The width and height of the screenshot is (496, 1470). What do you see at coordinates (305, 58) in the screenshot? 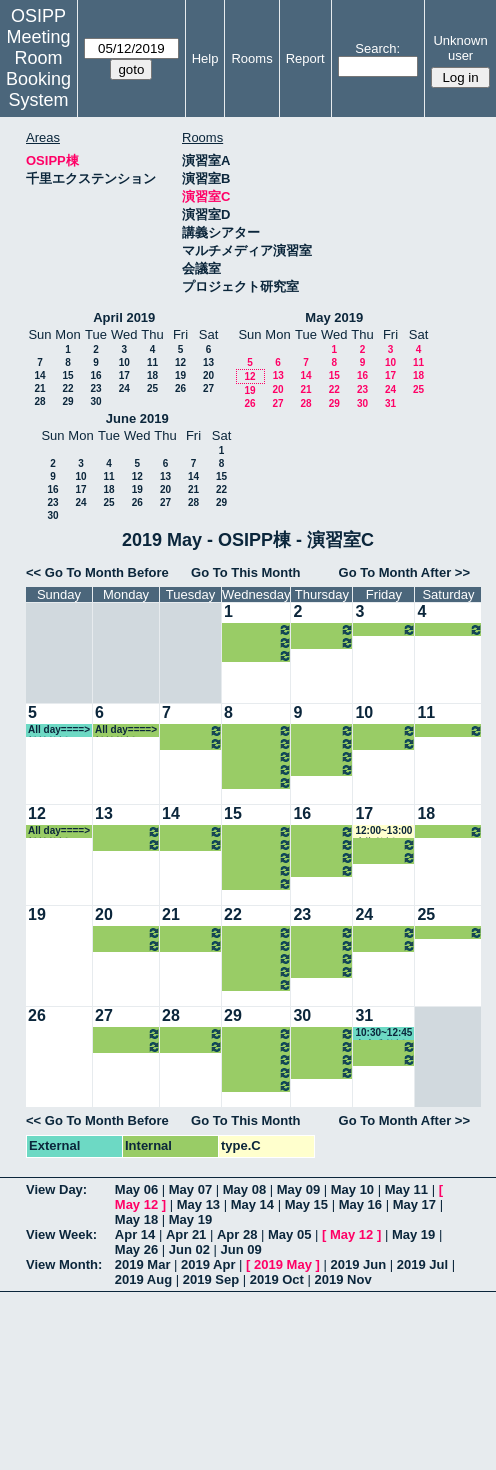
I see `Report` at bounding box center [305, 58].